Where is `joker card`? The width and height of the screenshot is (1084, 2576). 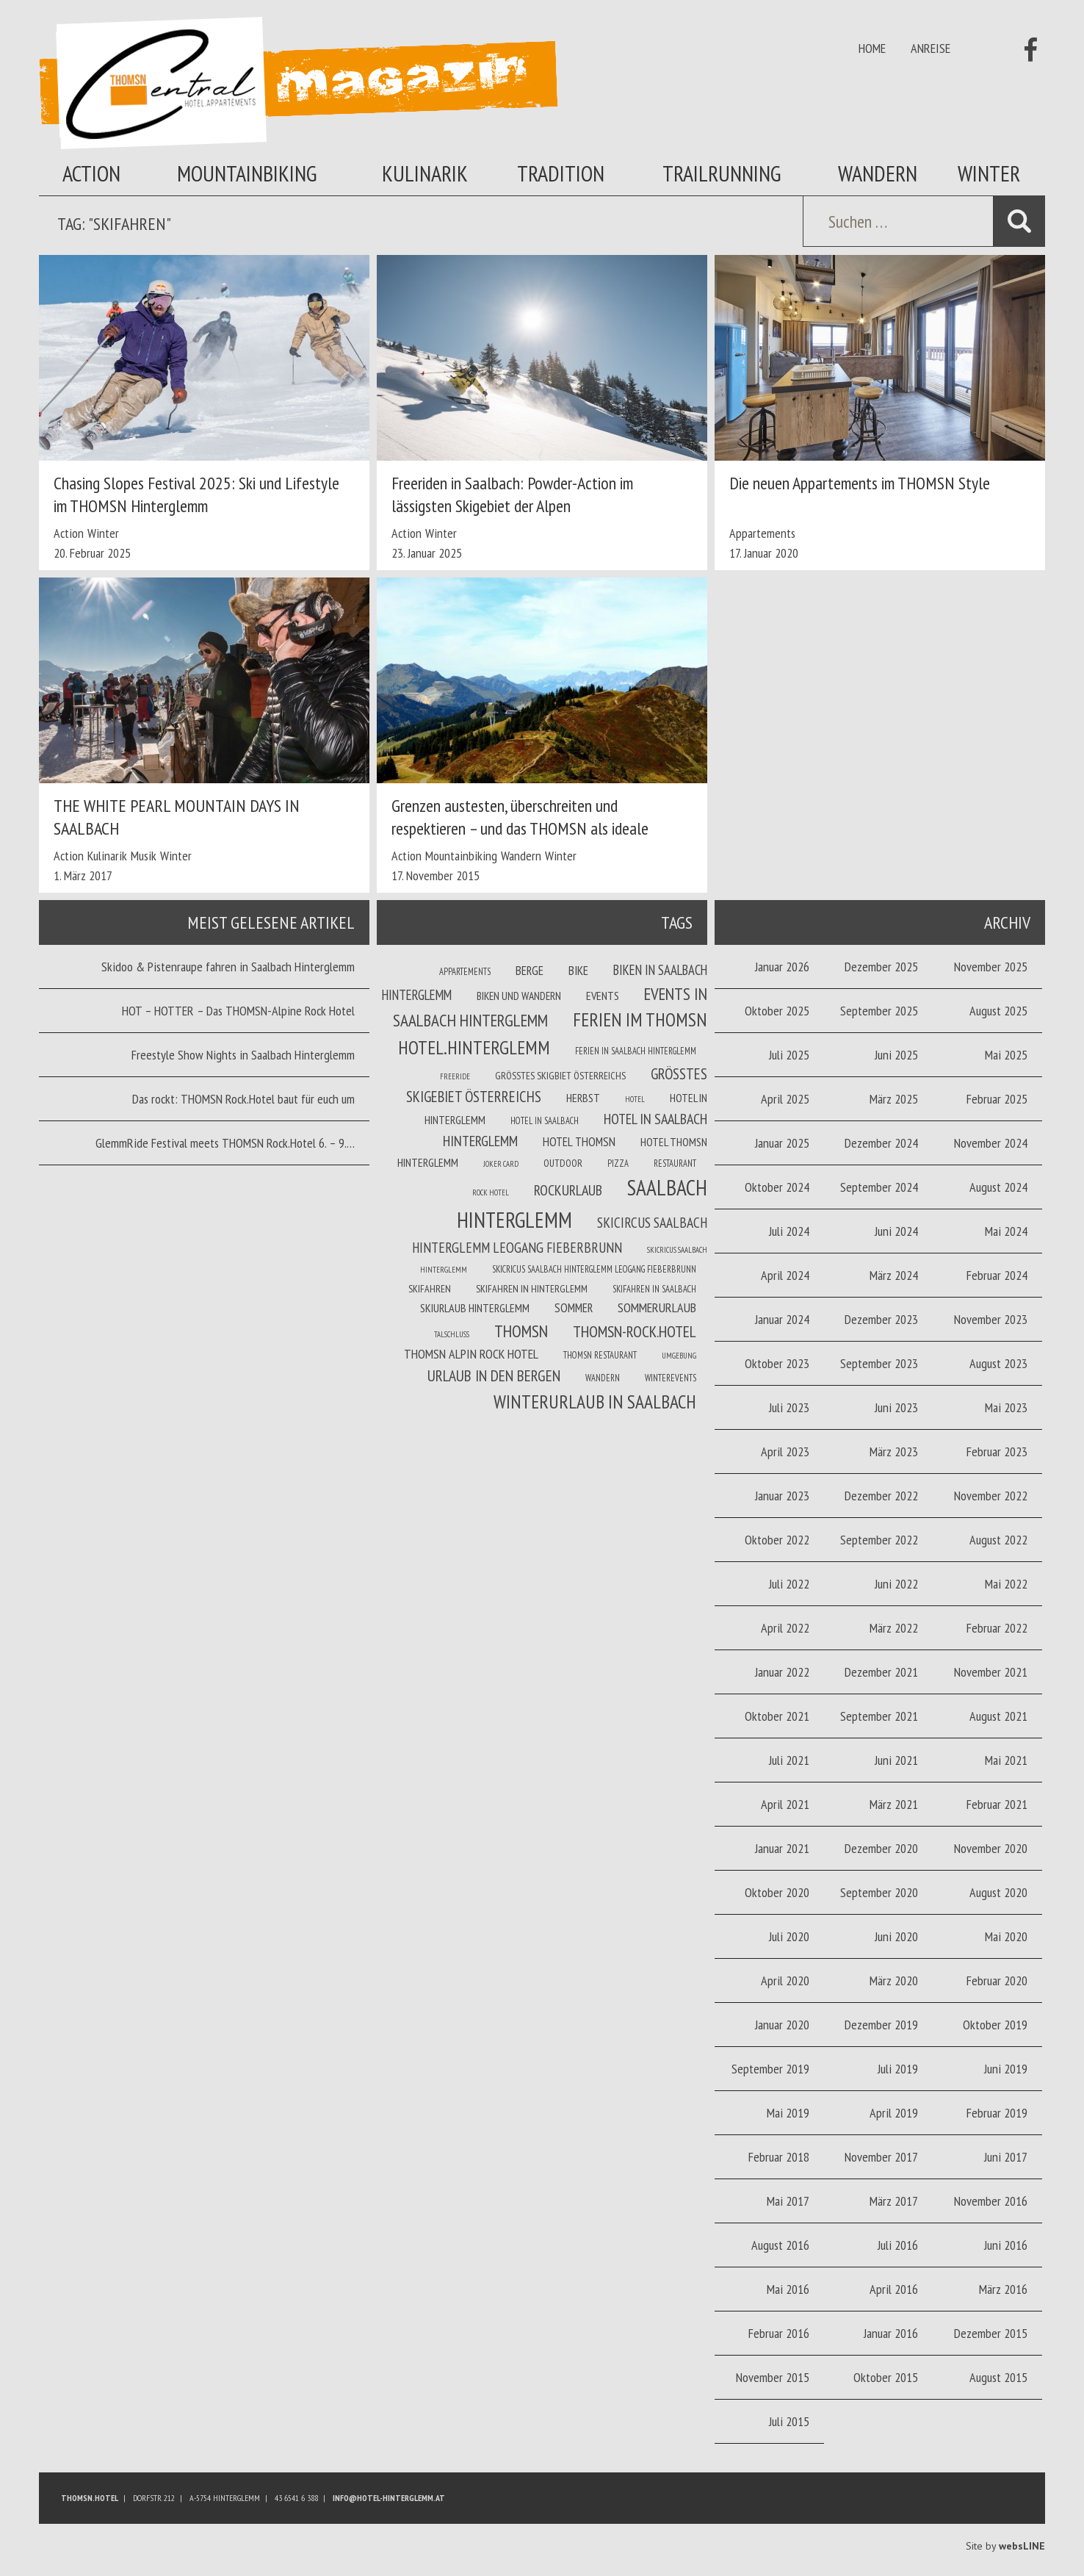 joker card is located at coordinates (500, 1164).